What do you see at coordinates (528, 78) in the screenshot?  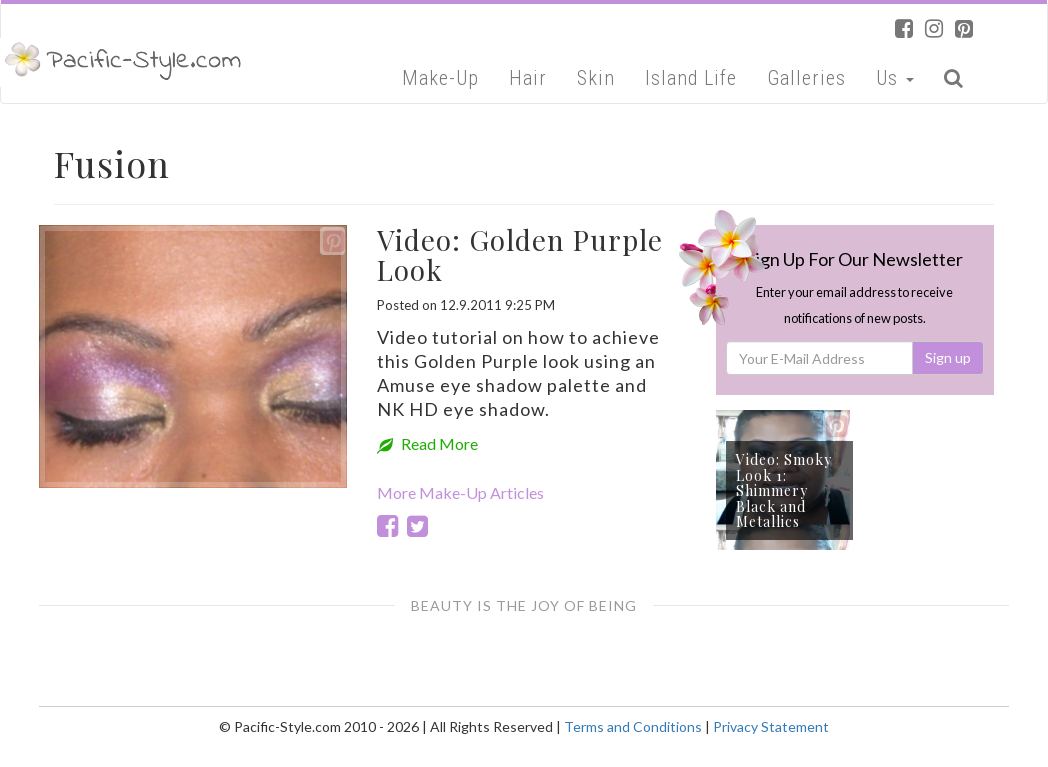 I see `Hair` at bounding box center [528, 78].